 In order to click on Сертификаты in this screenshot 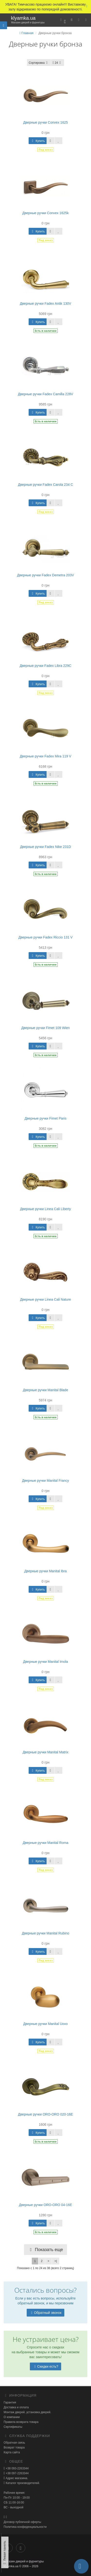, I will do `click(13, 2427)`.